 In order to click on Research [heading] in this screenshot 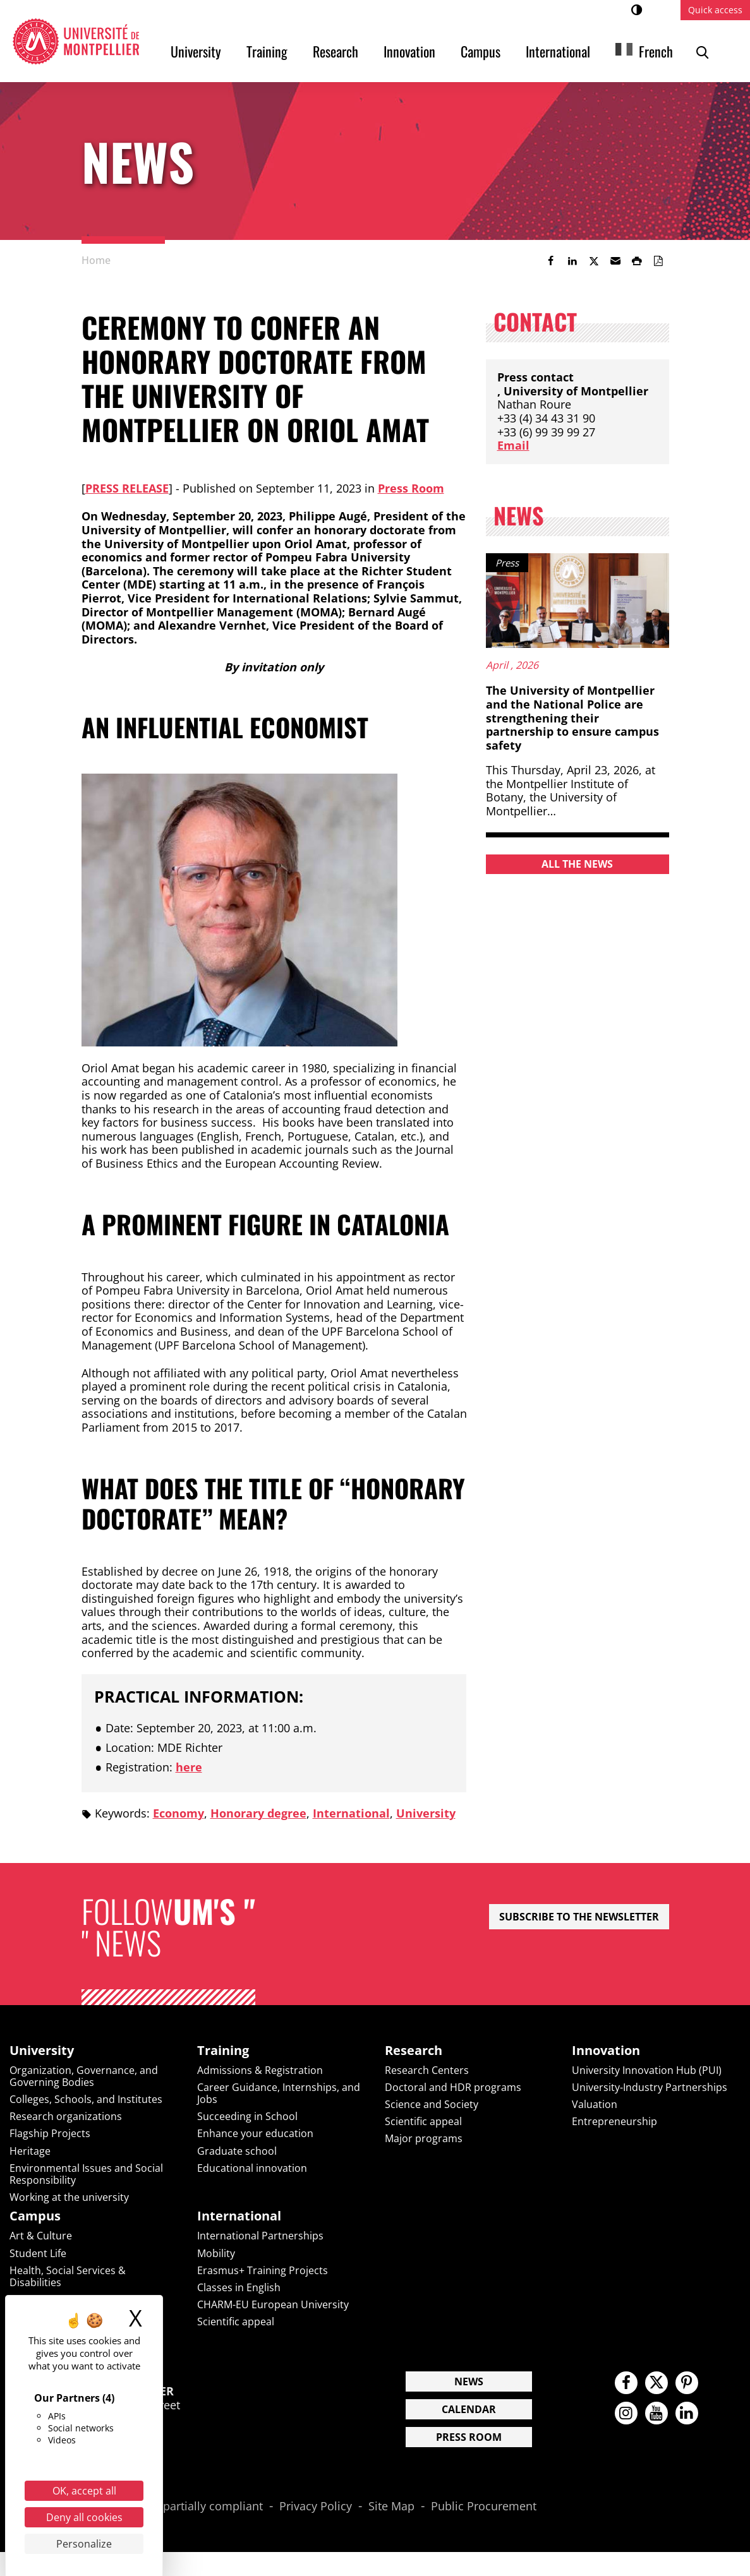, I will do `click(413, 2050)`.